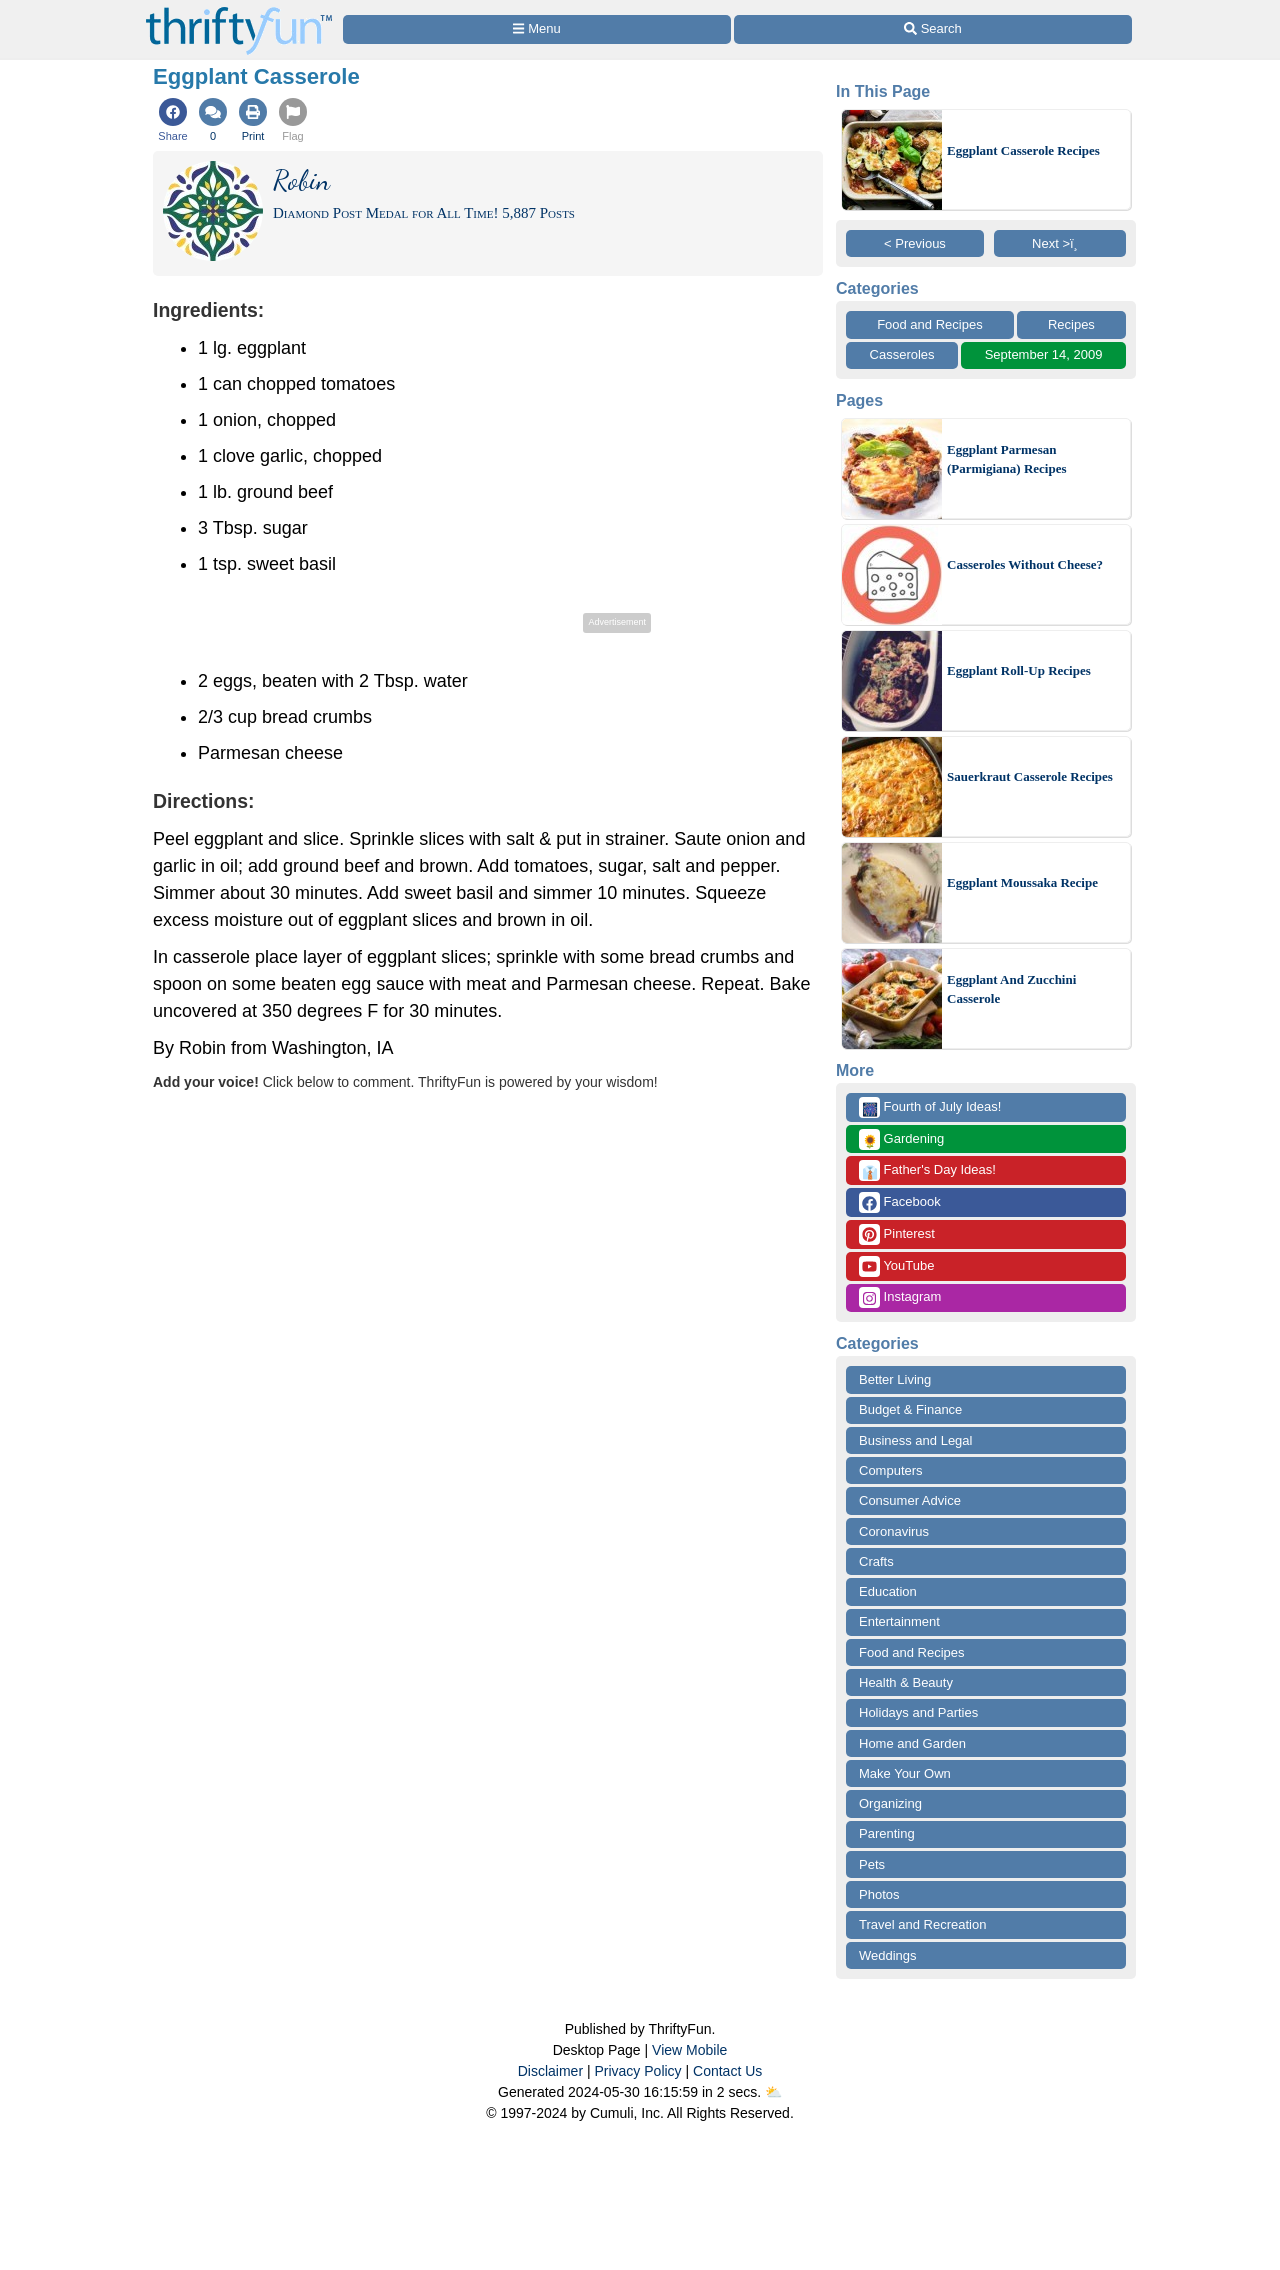  Describe the element at coordinates (927, 1170) in the screenshot. I see `Father's Day Ideas!` at that location.